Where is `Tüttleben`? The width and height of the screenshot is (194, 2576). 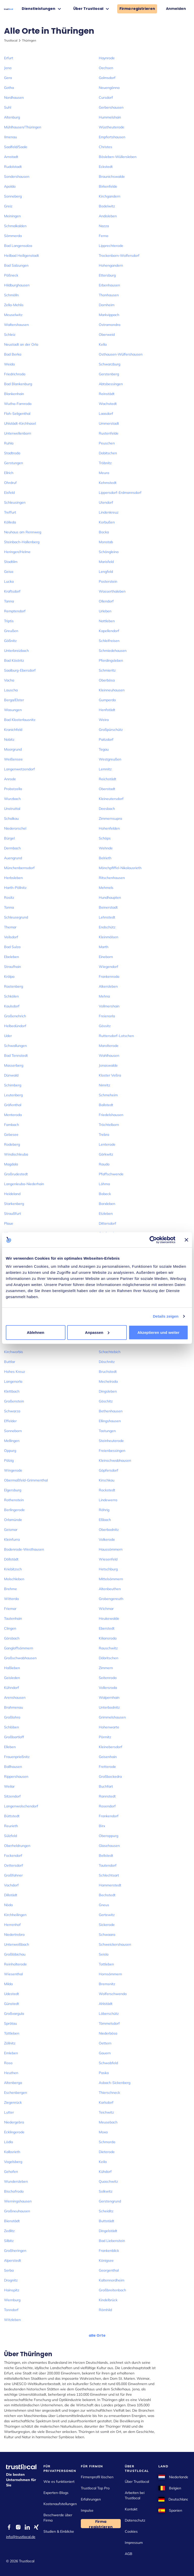 Tüttleben is located at coordinates (11, 2033).